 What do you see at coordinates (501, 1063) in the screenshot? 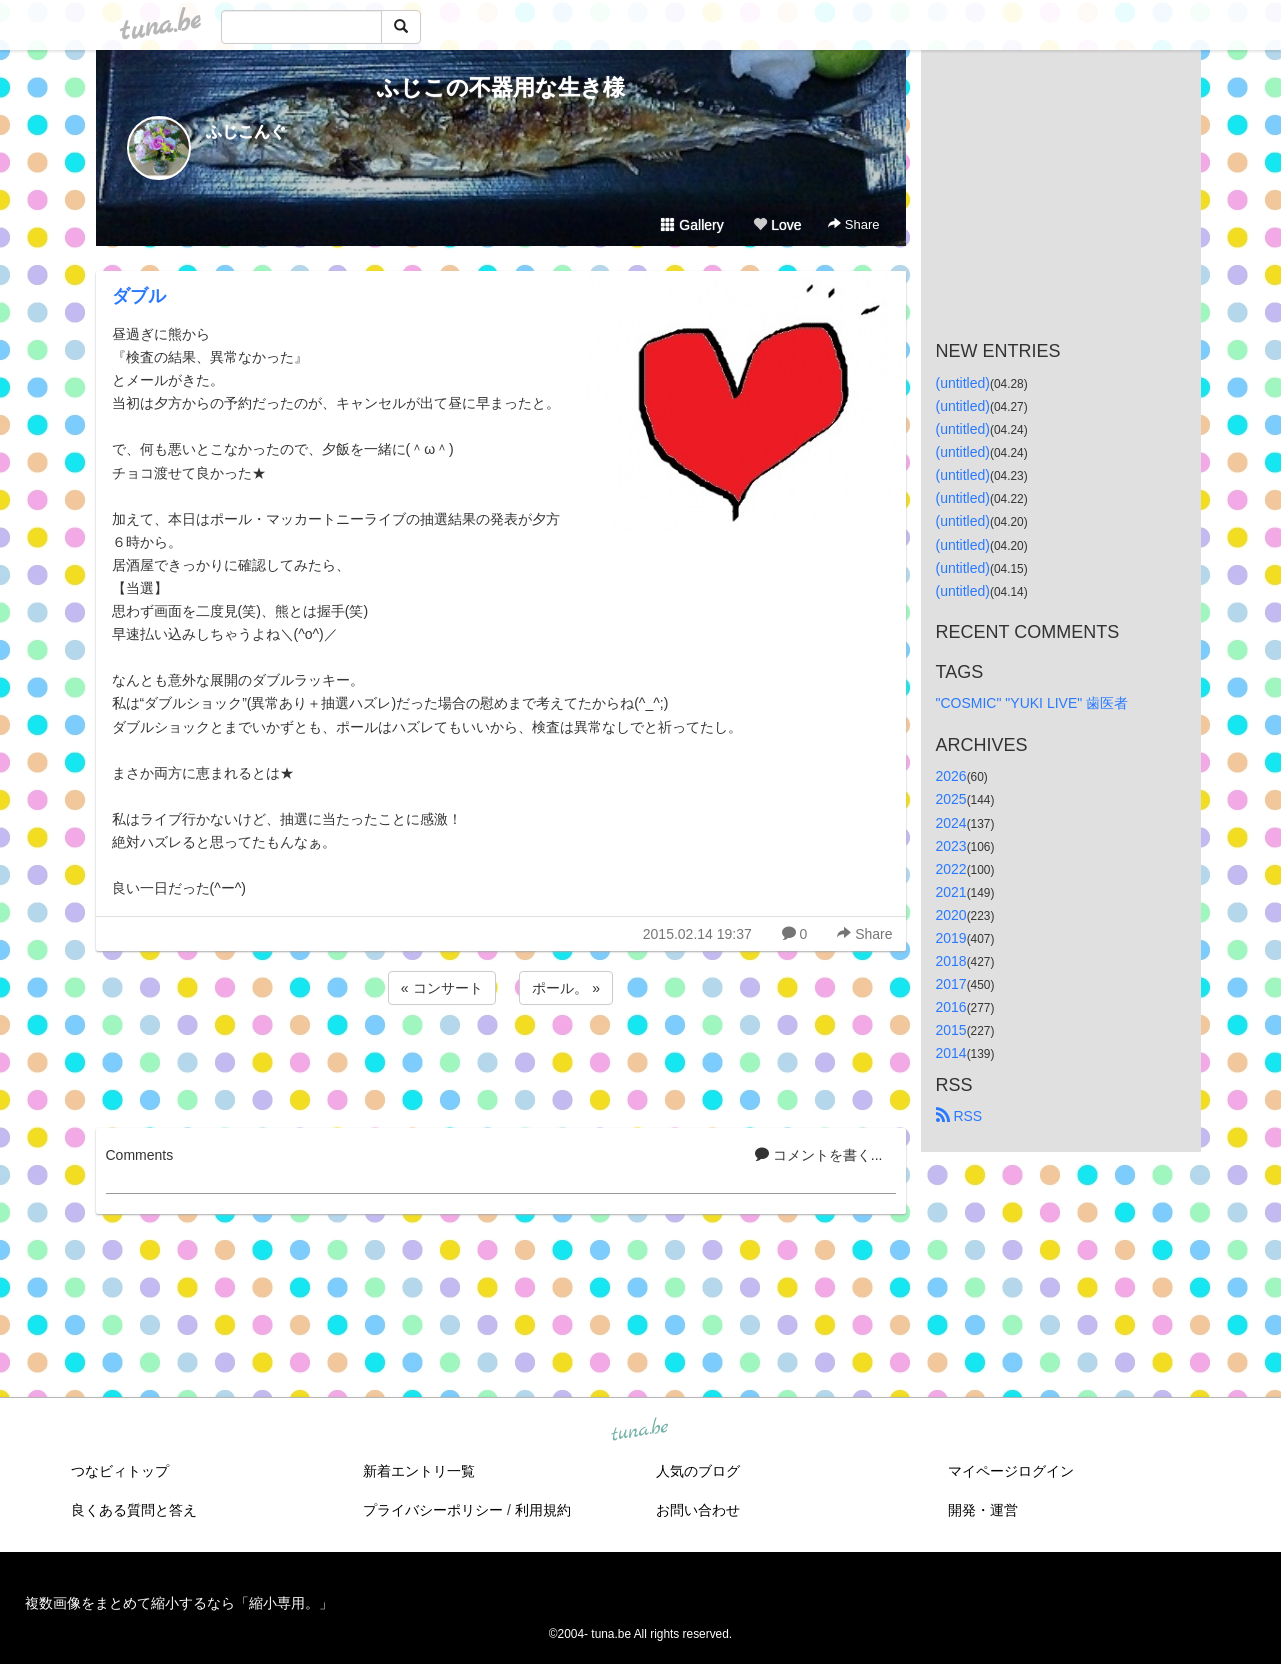
I see `[Advertisement]` at bounding box center [501, 1063].